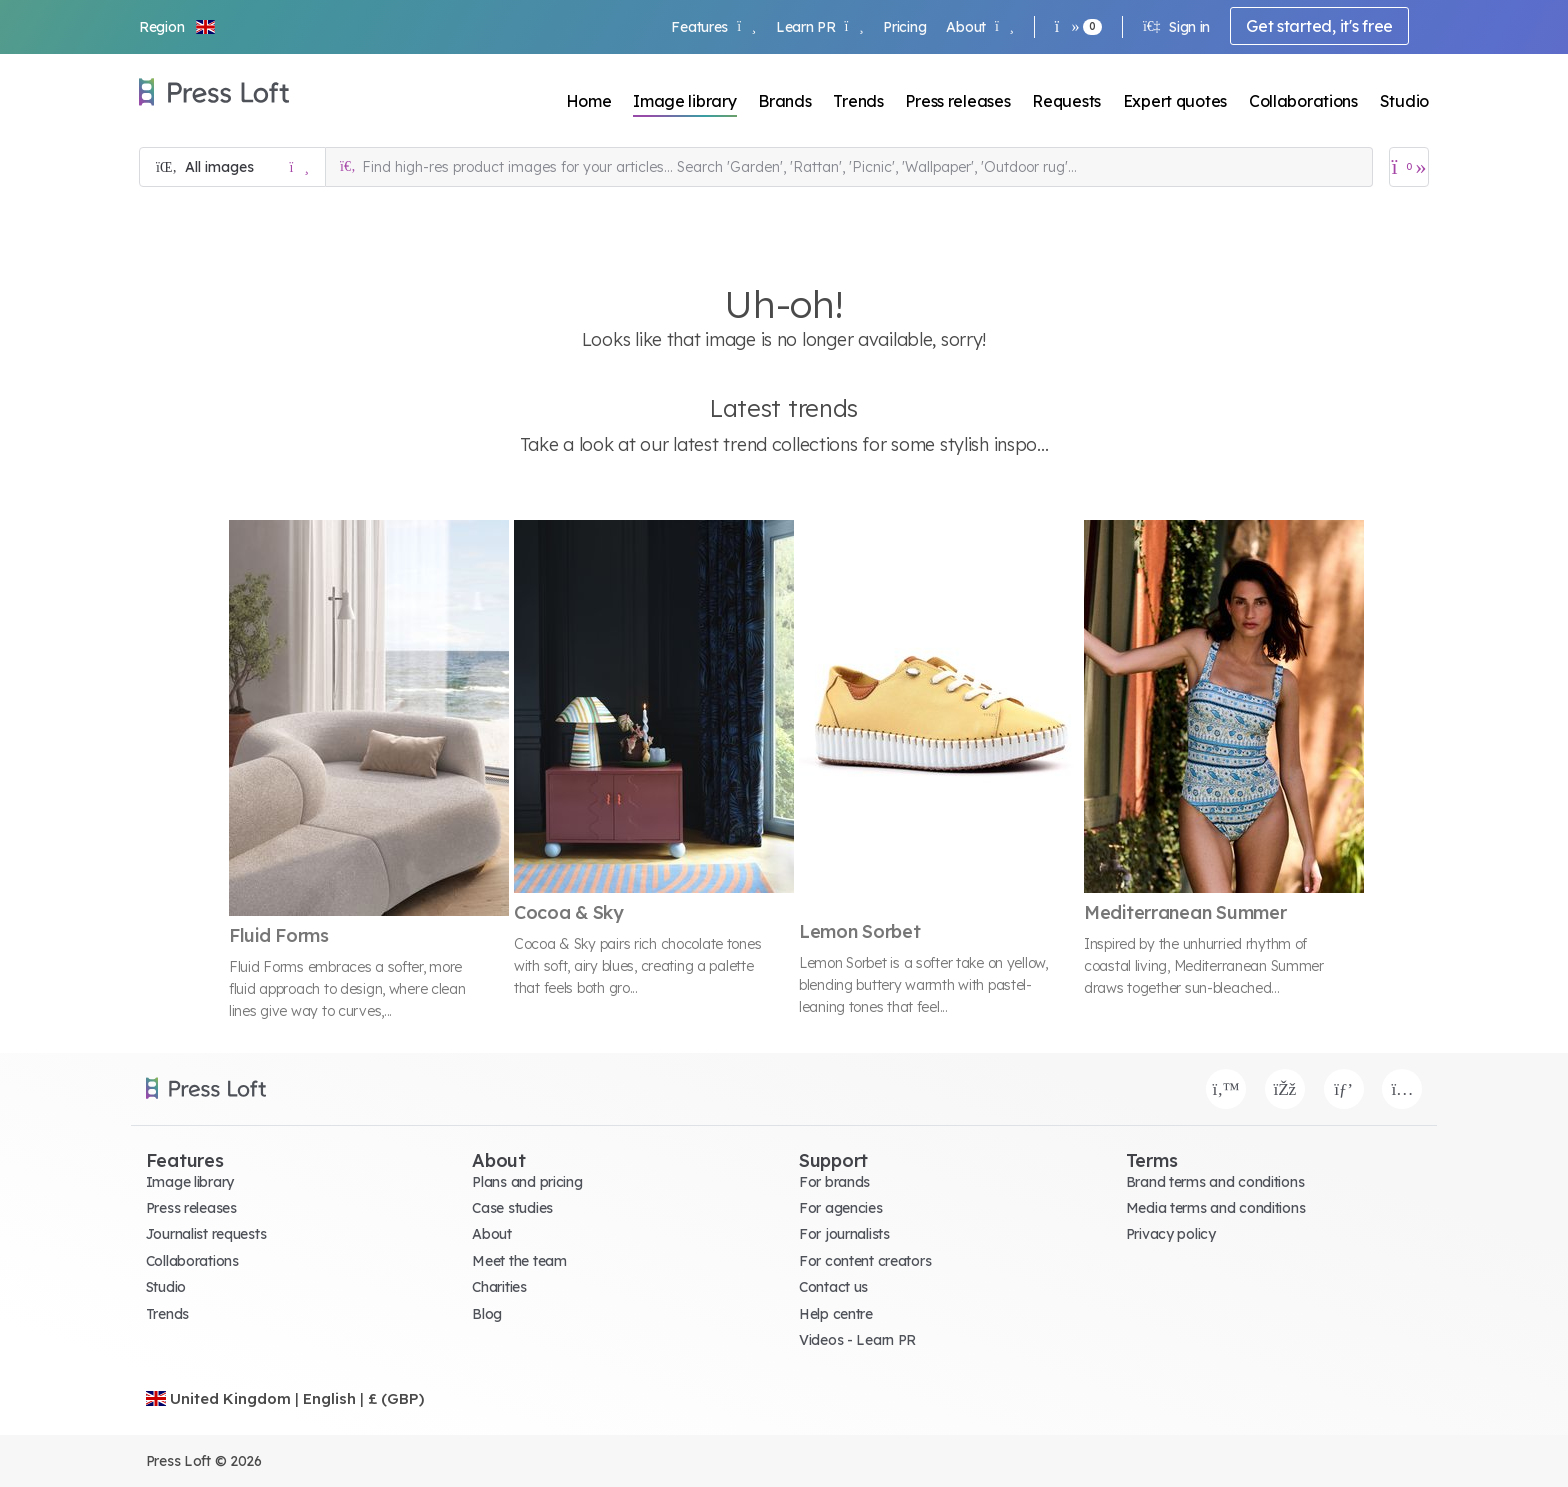 The image size is (1568, 1487). What do you see at coordinates (834, 1182) in the screenshot?
I see `For brands` at bounding box center [834, 1182].